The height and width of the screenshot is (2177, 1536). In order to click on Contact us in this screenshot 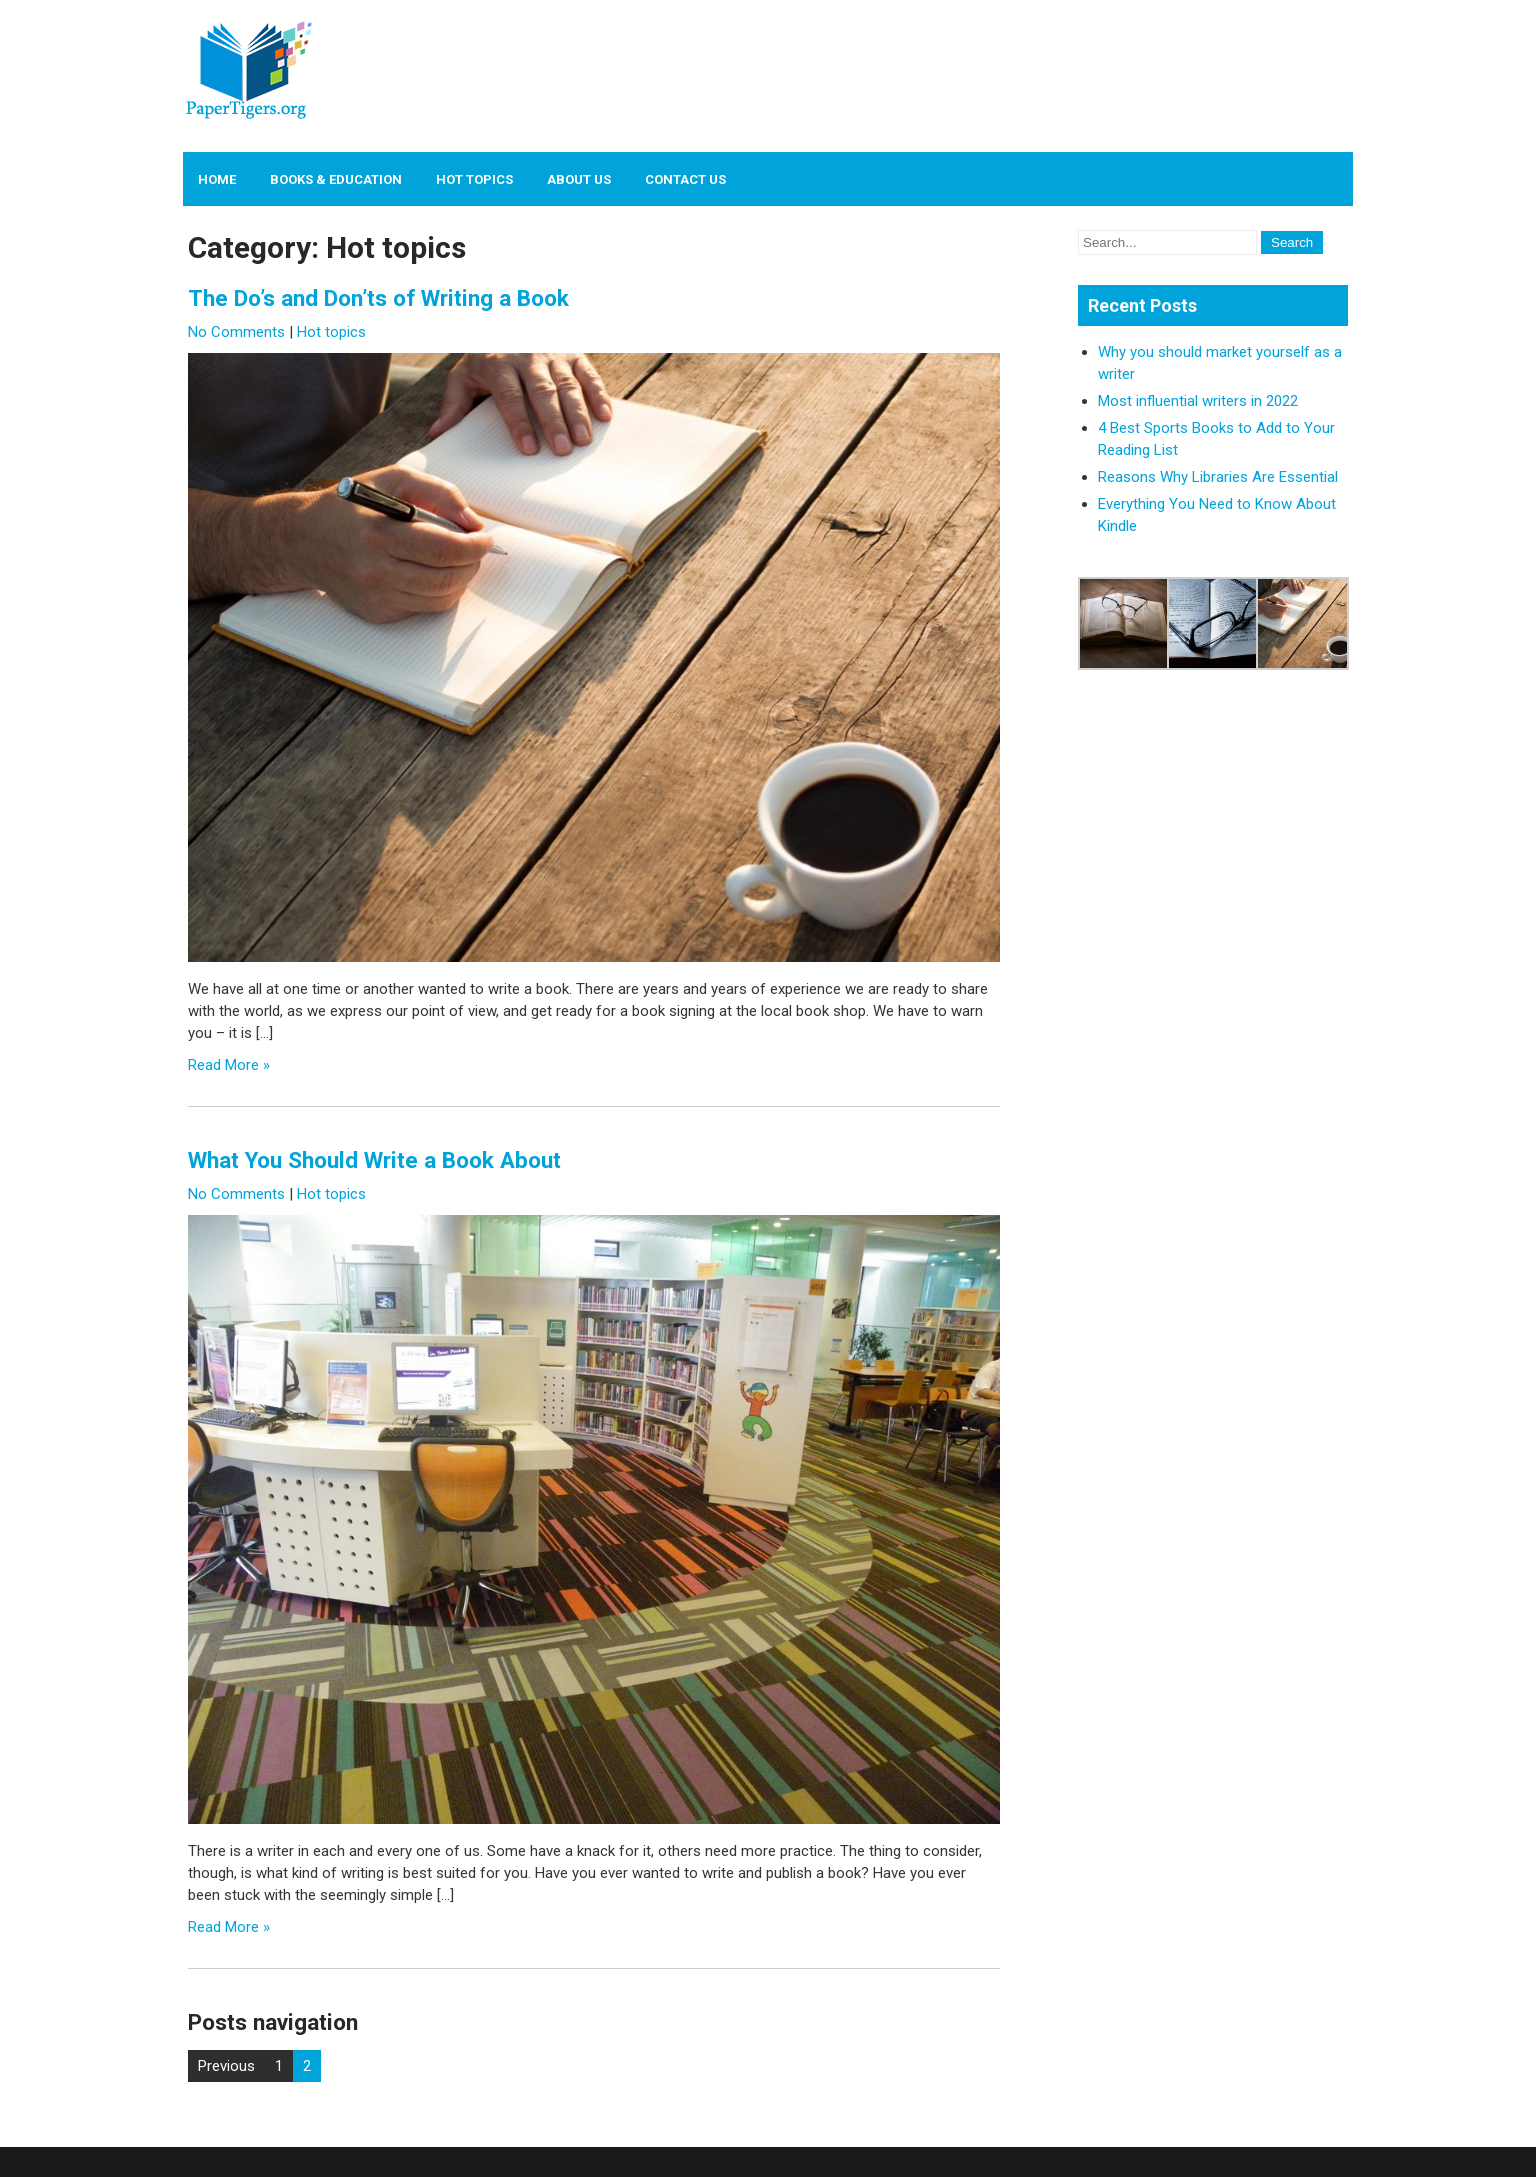, I will do `click(685, 179)`.